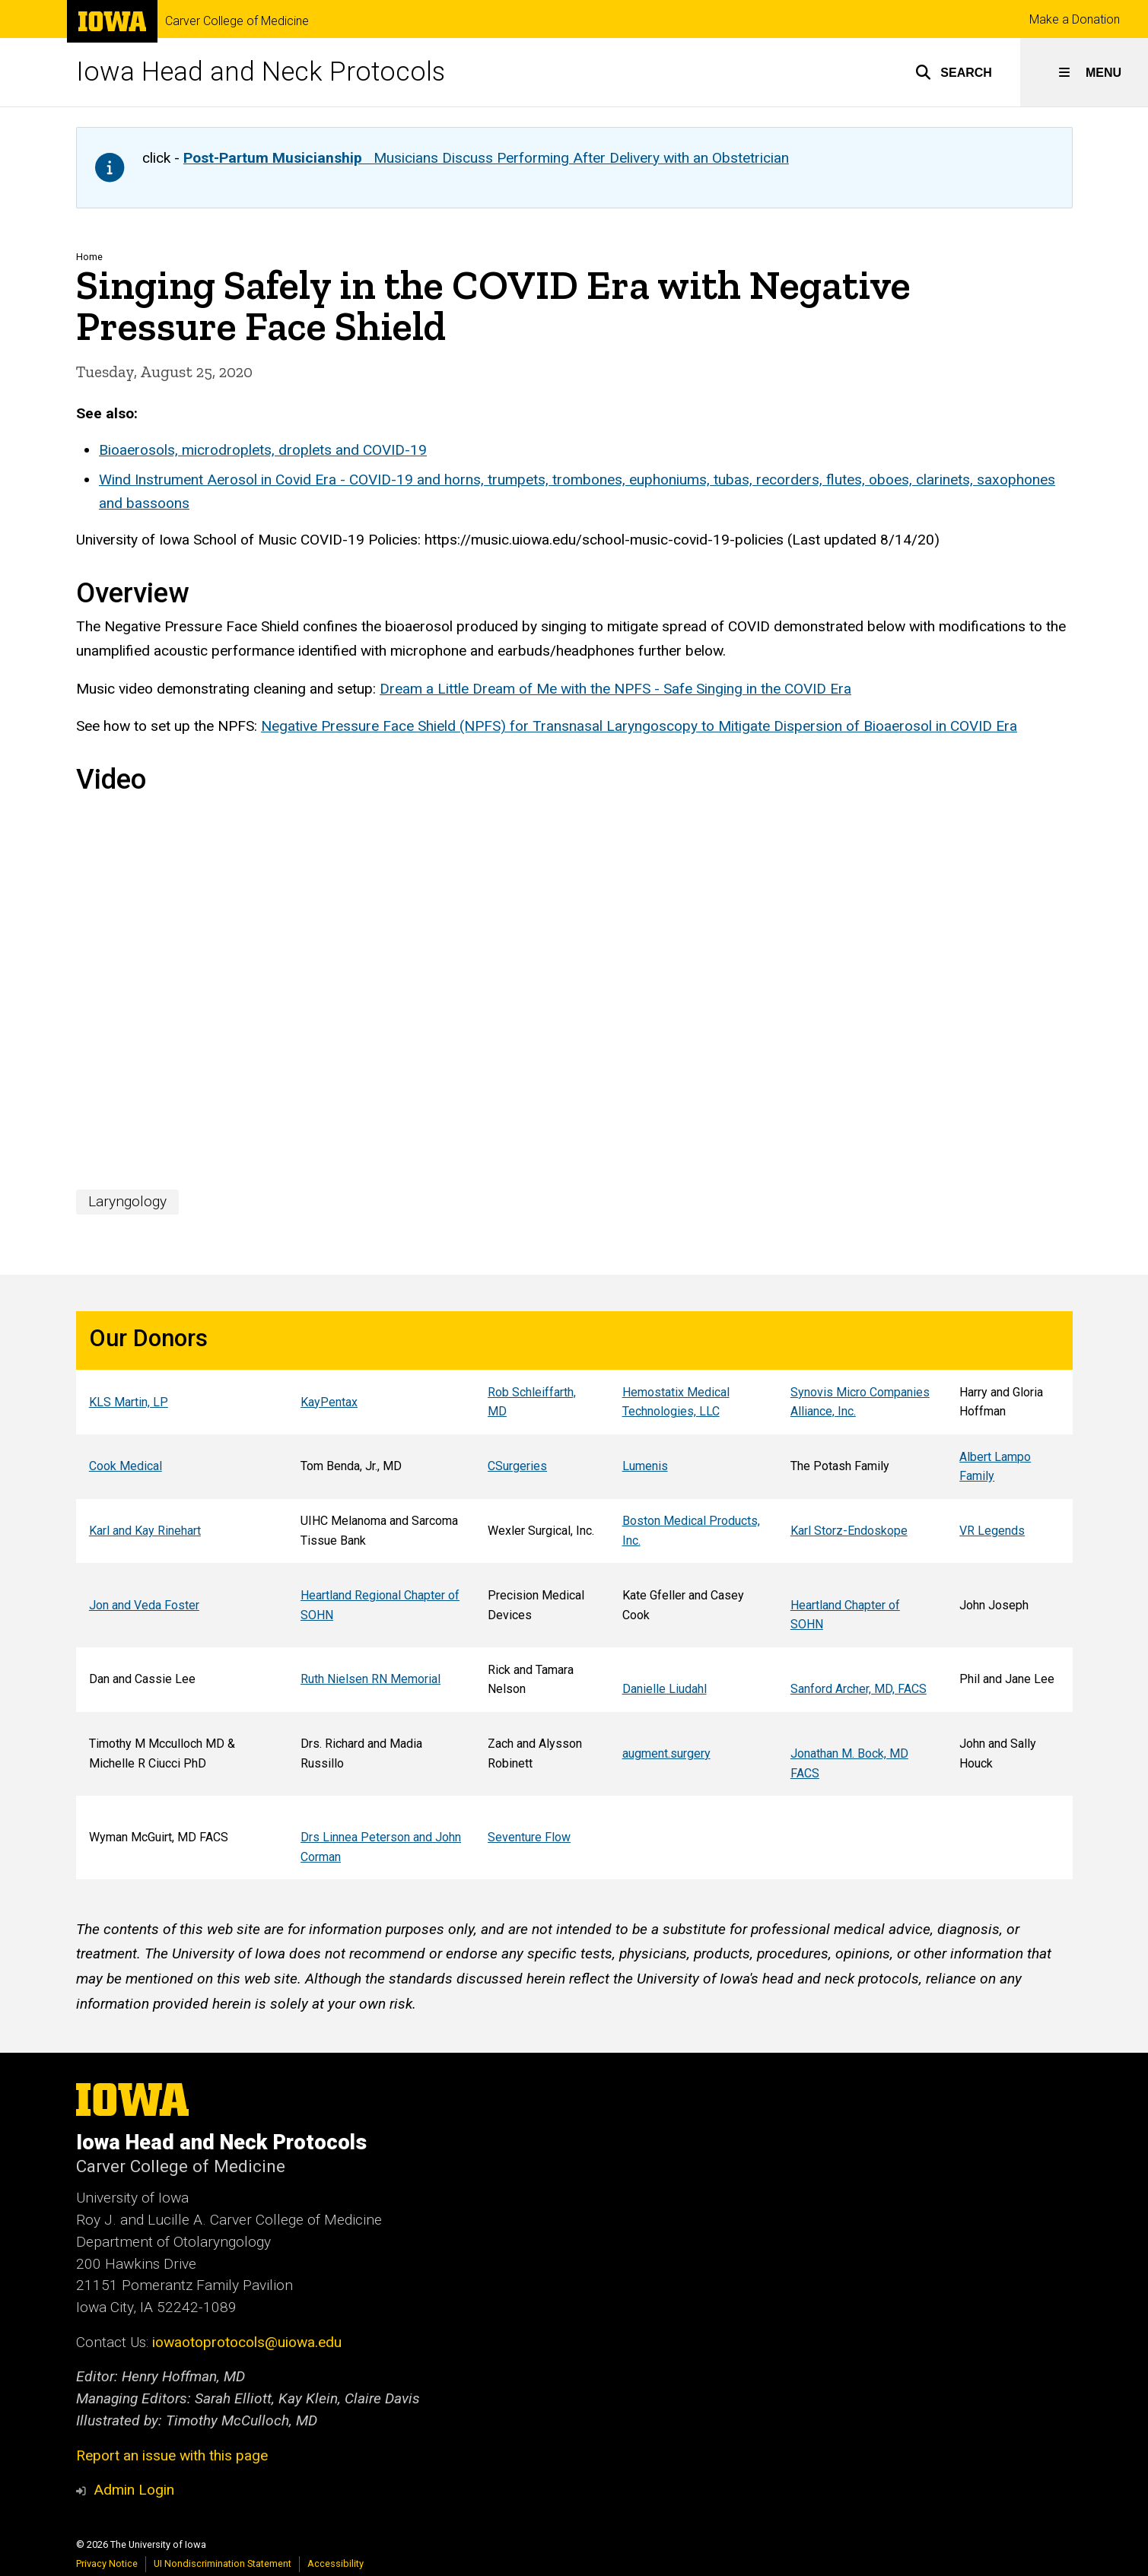 Image resolution: width=1148 pixels, height=2576 pixels. What do you see at coordinates (858, 1689) in the screenshot?
I see `Sanford Archer, MD, FACS` at bounding box center [858, 1689].